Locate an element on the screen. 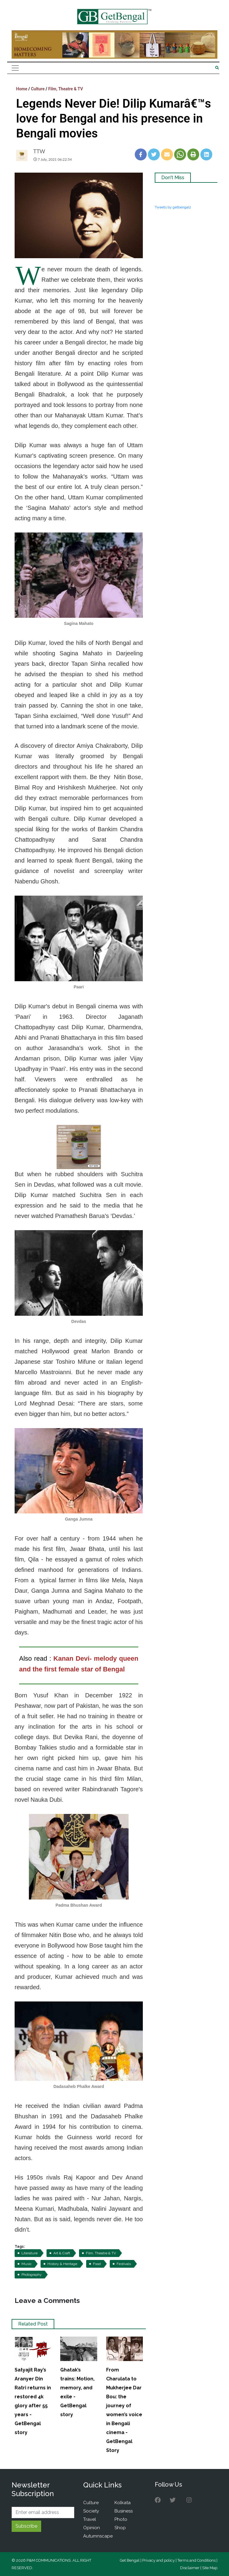  Literature is located at coordinates (29, 2253).